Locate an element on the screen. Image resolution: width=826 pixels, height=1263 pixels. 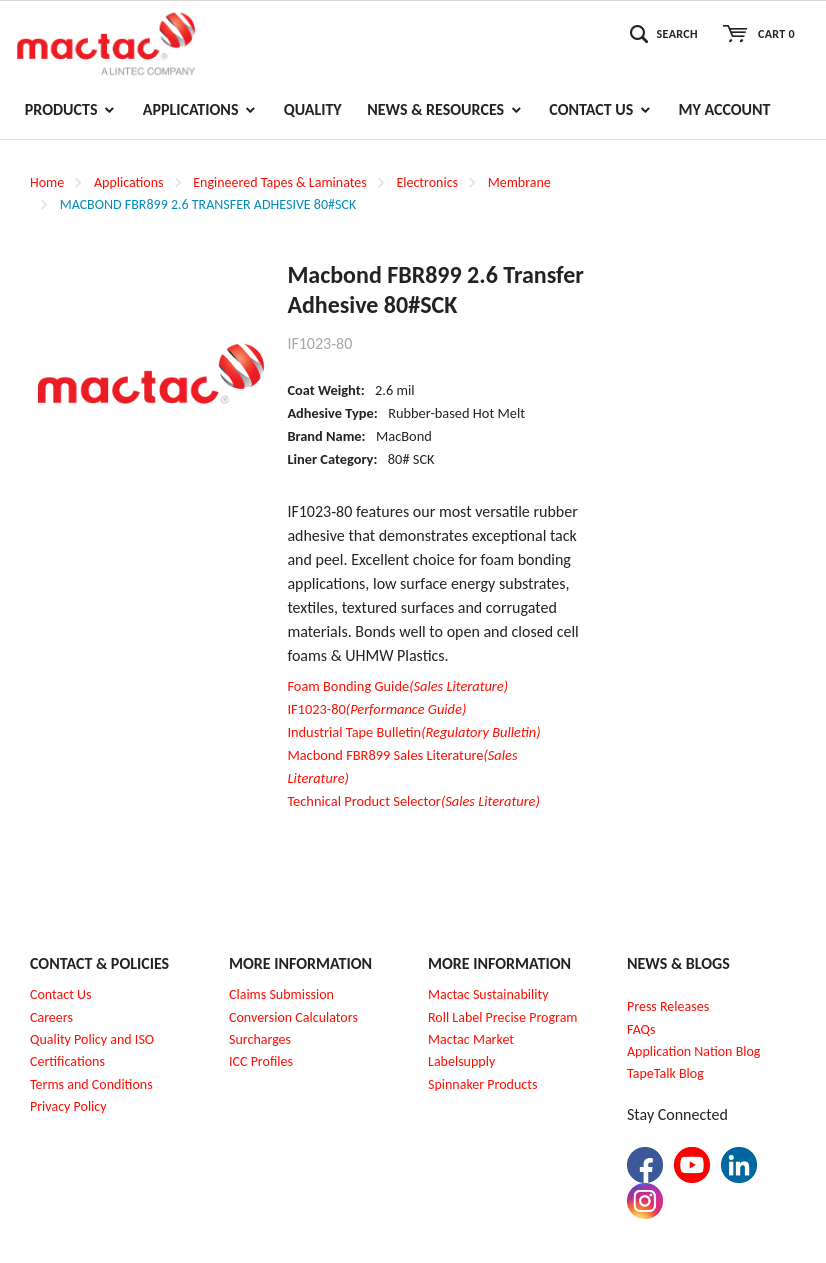
Labelsupply is located at coordinates (461, 1061).